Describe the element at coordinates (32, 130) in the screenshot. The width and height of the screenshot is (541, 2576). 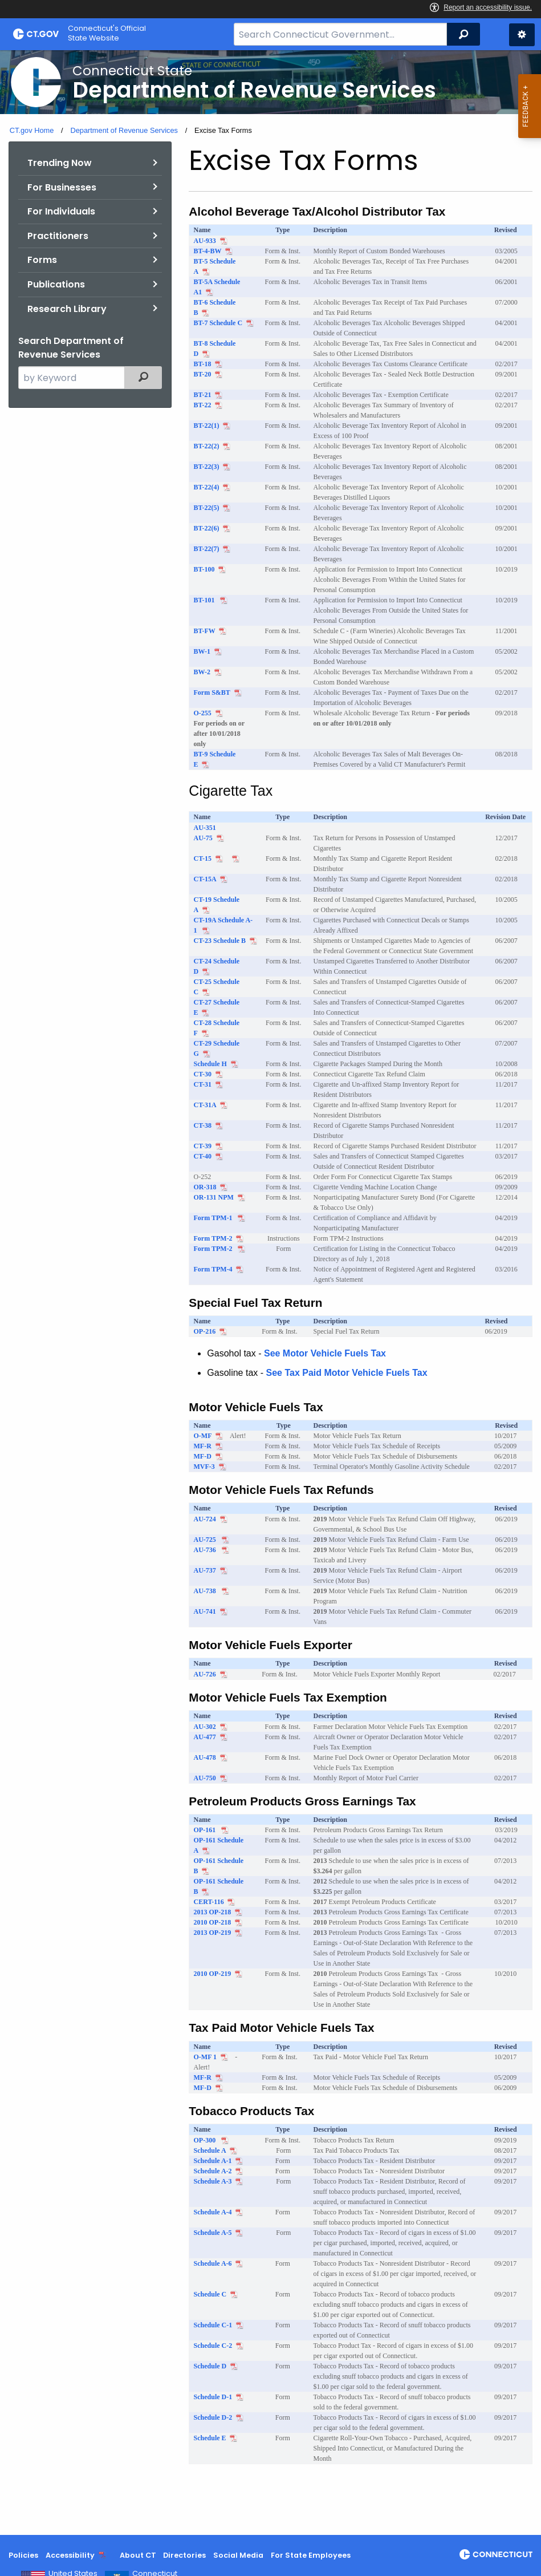
I see `CT.gov Home` at that location.